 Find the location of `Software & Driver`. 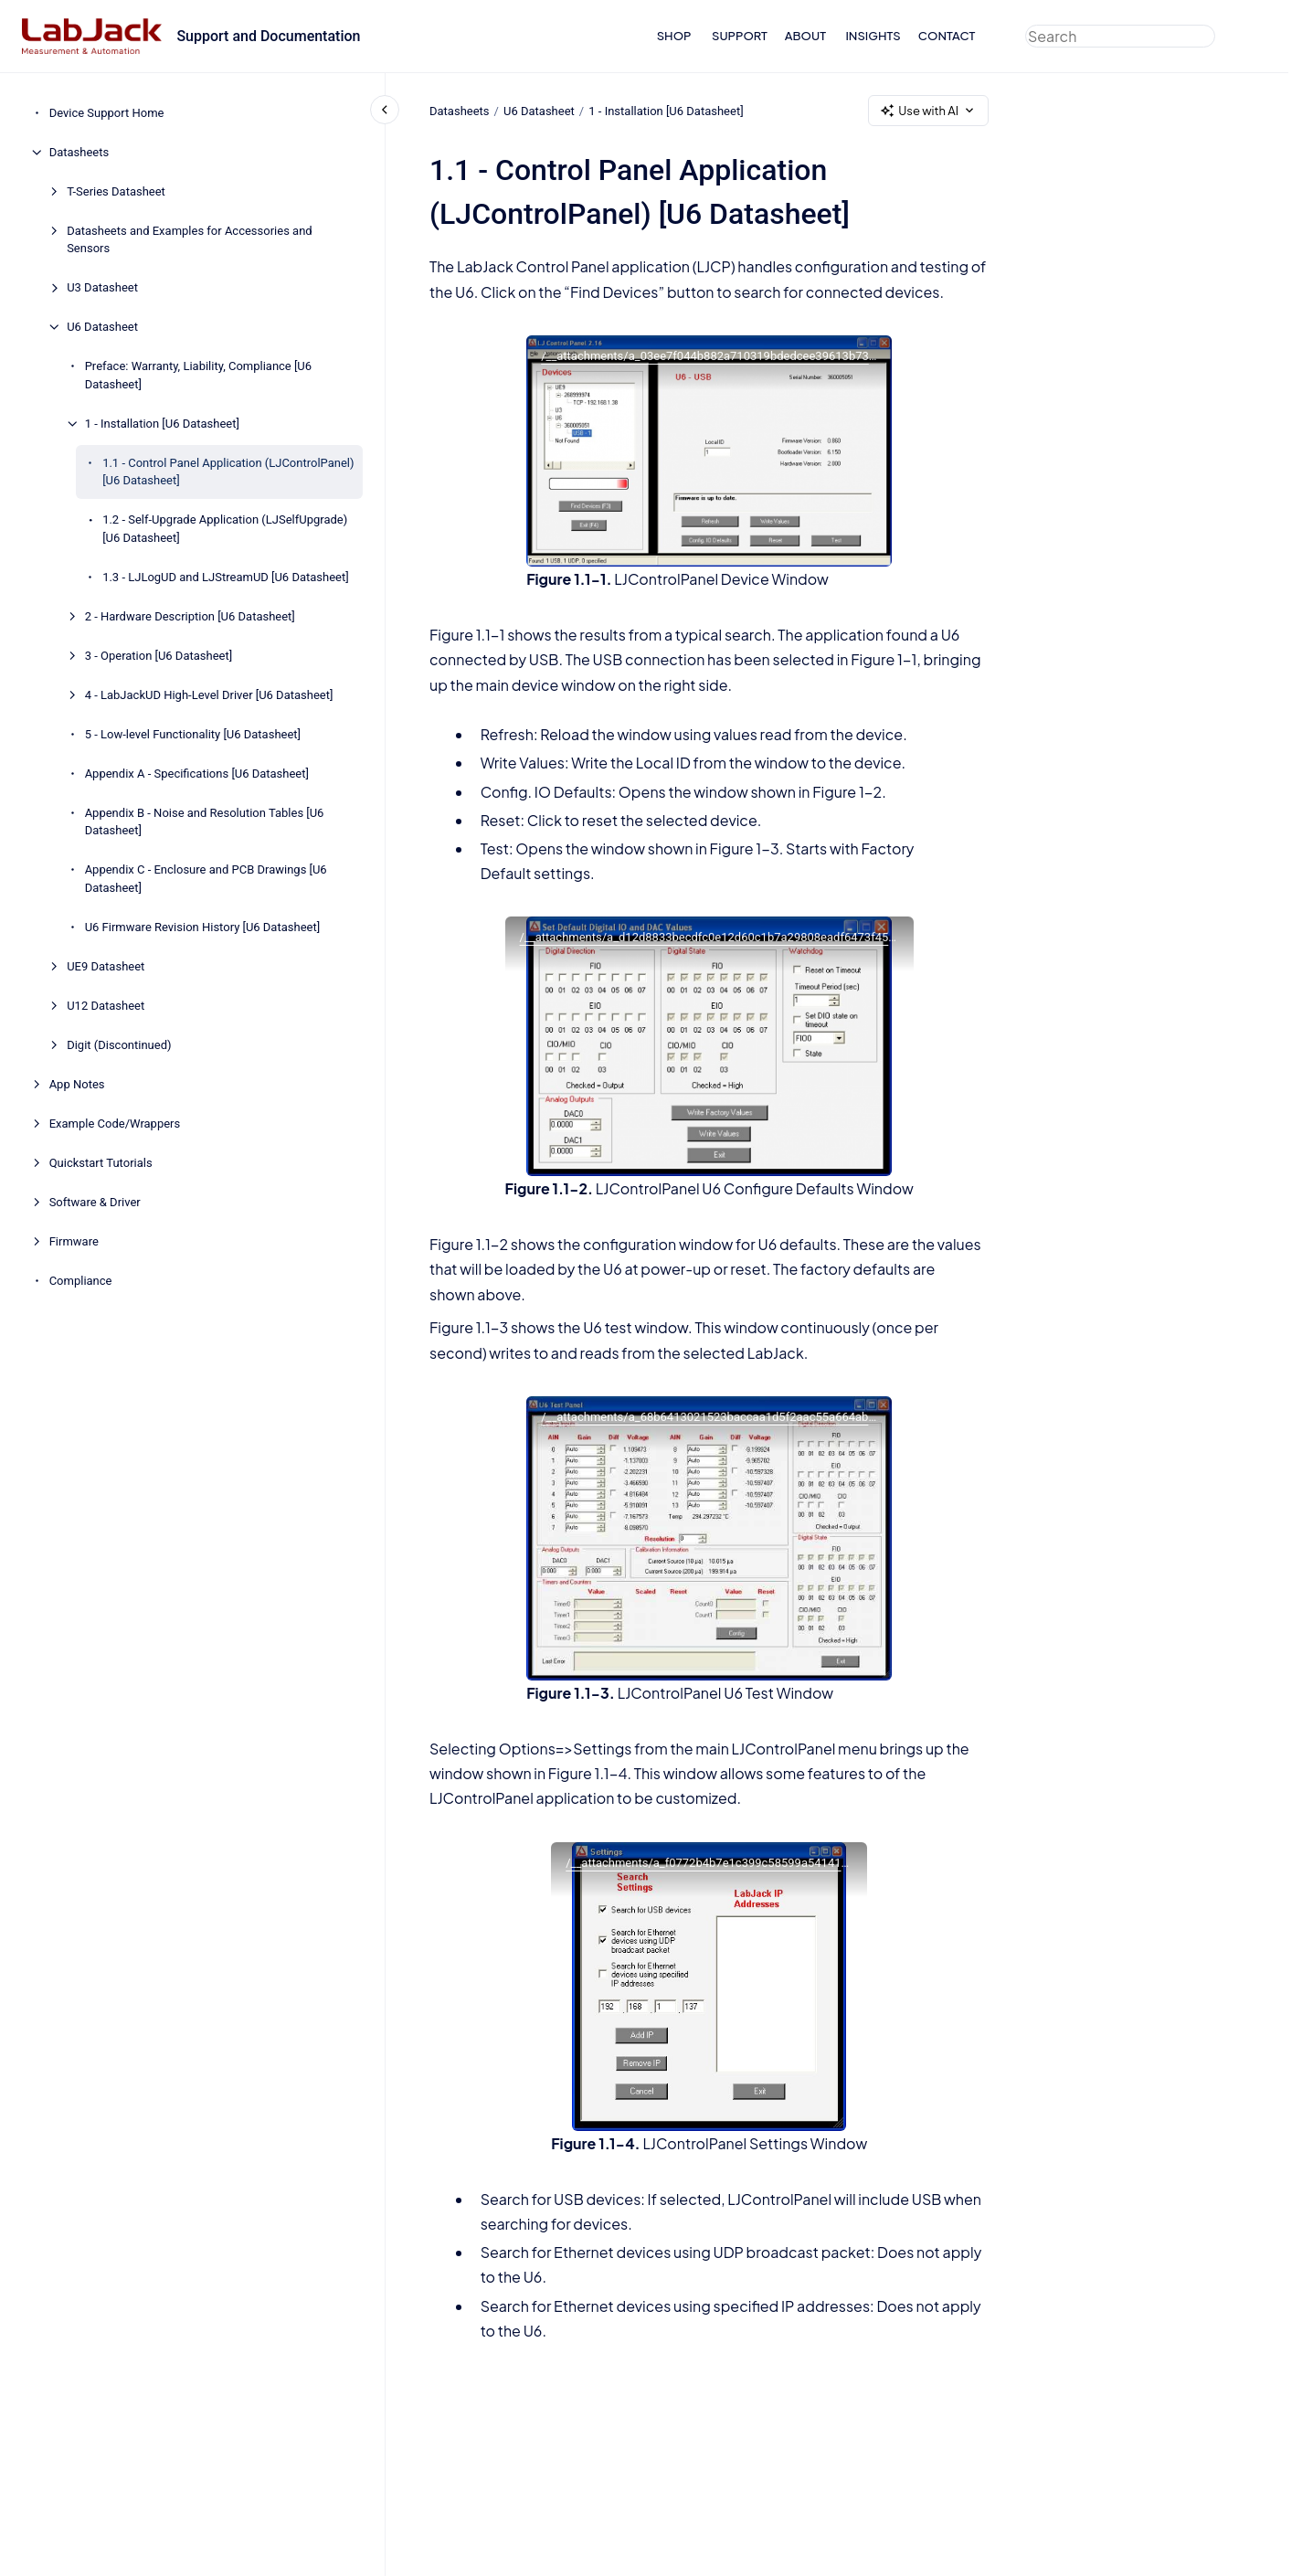

Software & Driver is located at coordinates (95, 1202).